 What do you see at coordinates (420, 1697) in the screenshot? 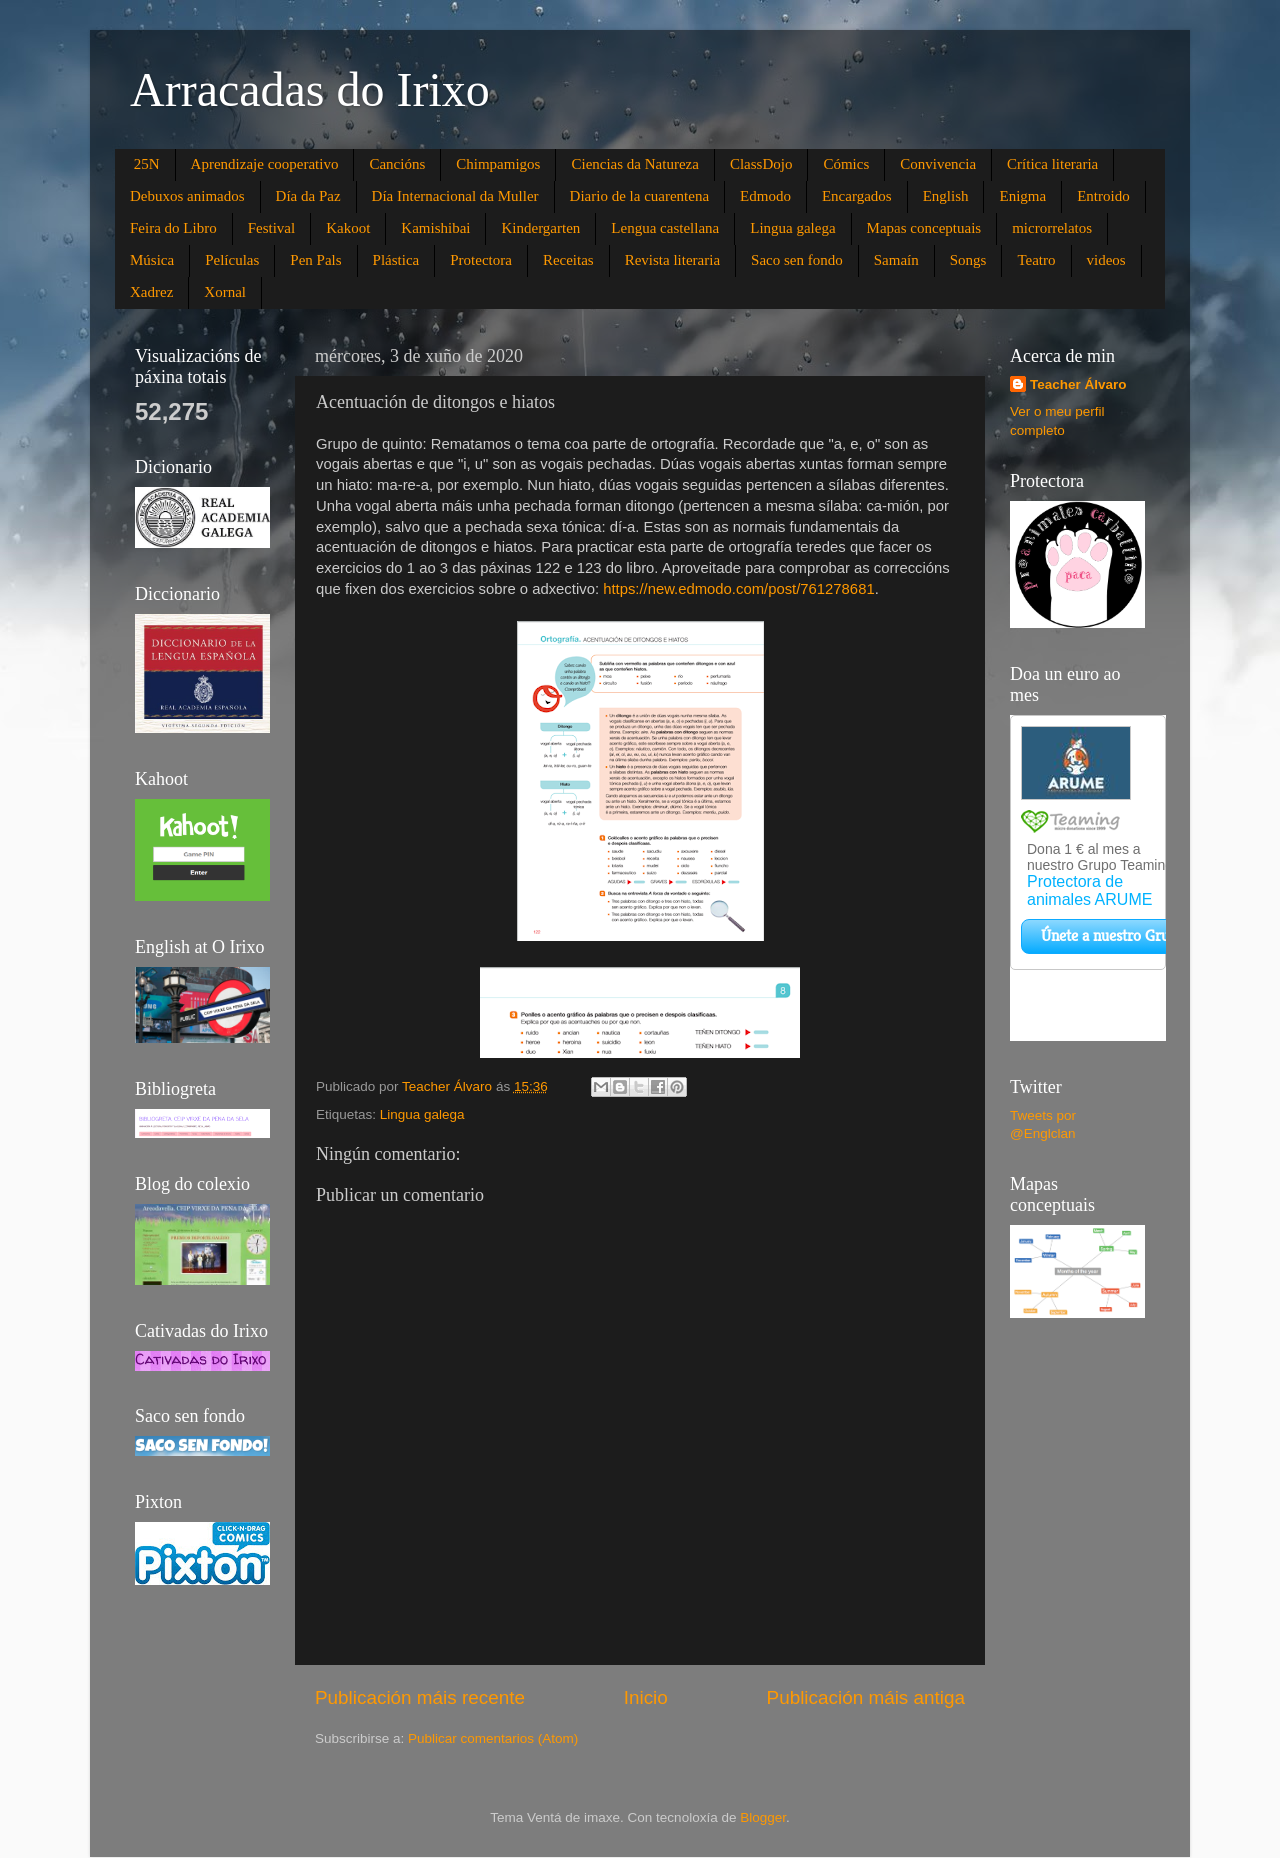
I see `Publicación máis recente` at bounding box center [420, 1697].